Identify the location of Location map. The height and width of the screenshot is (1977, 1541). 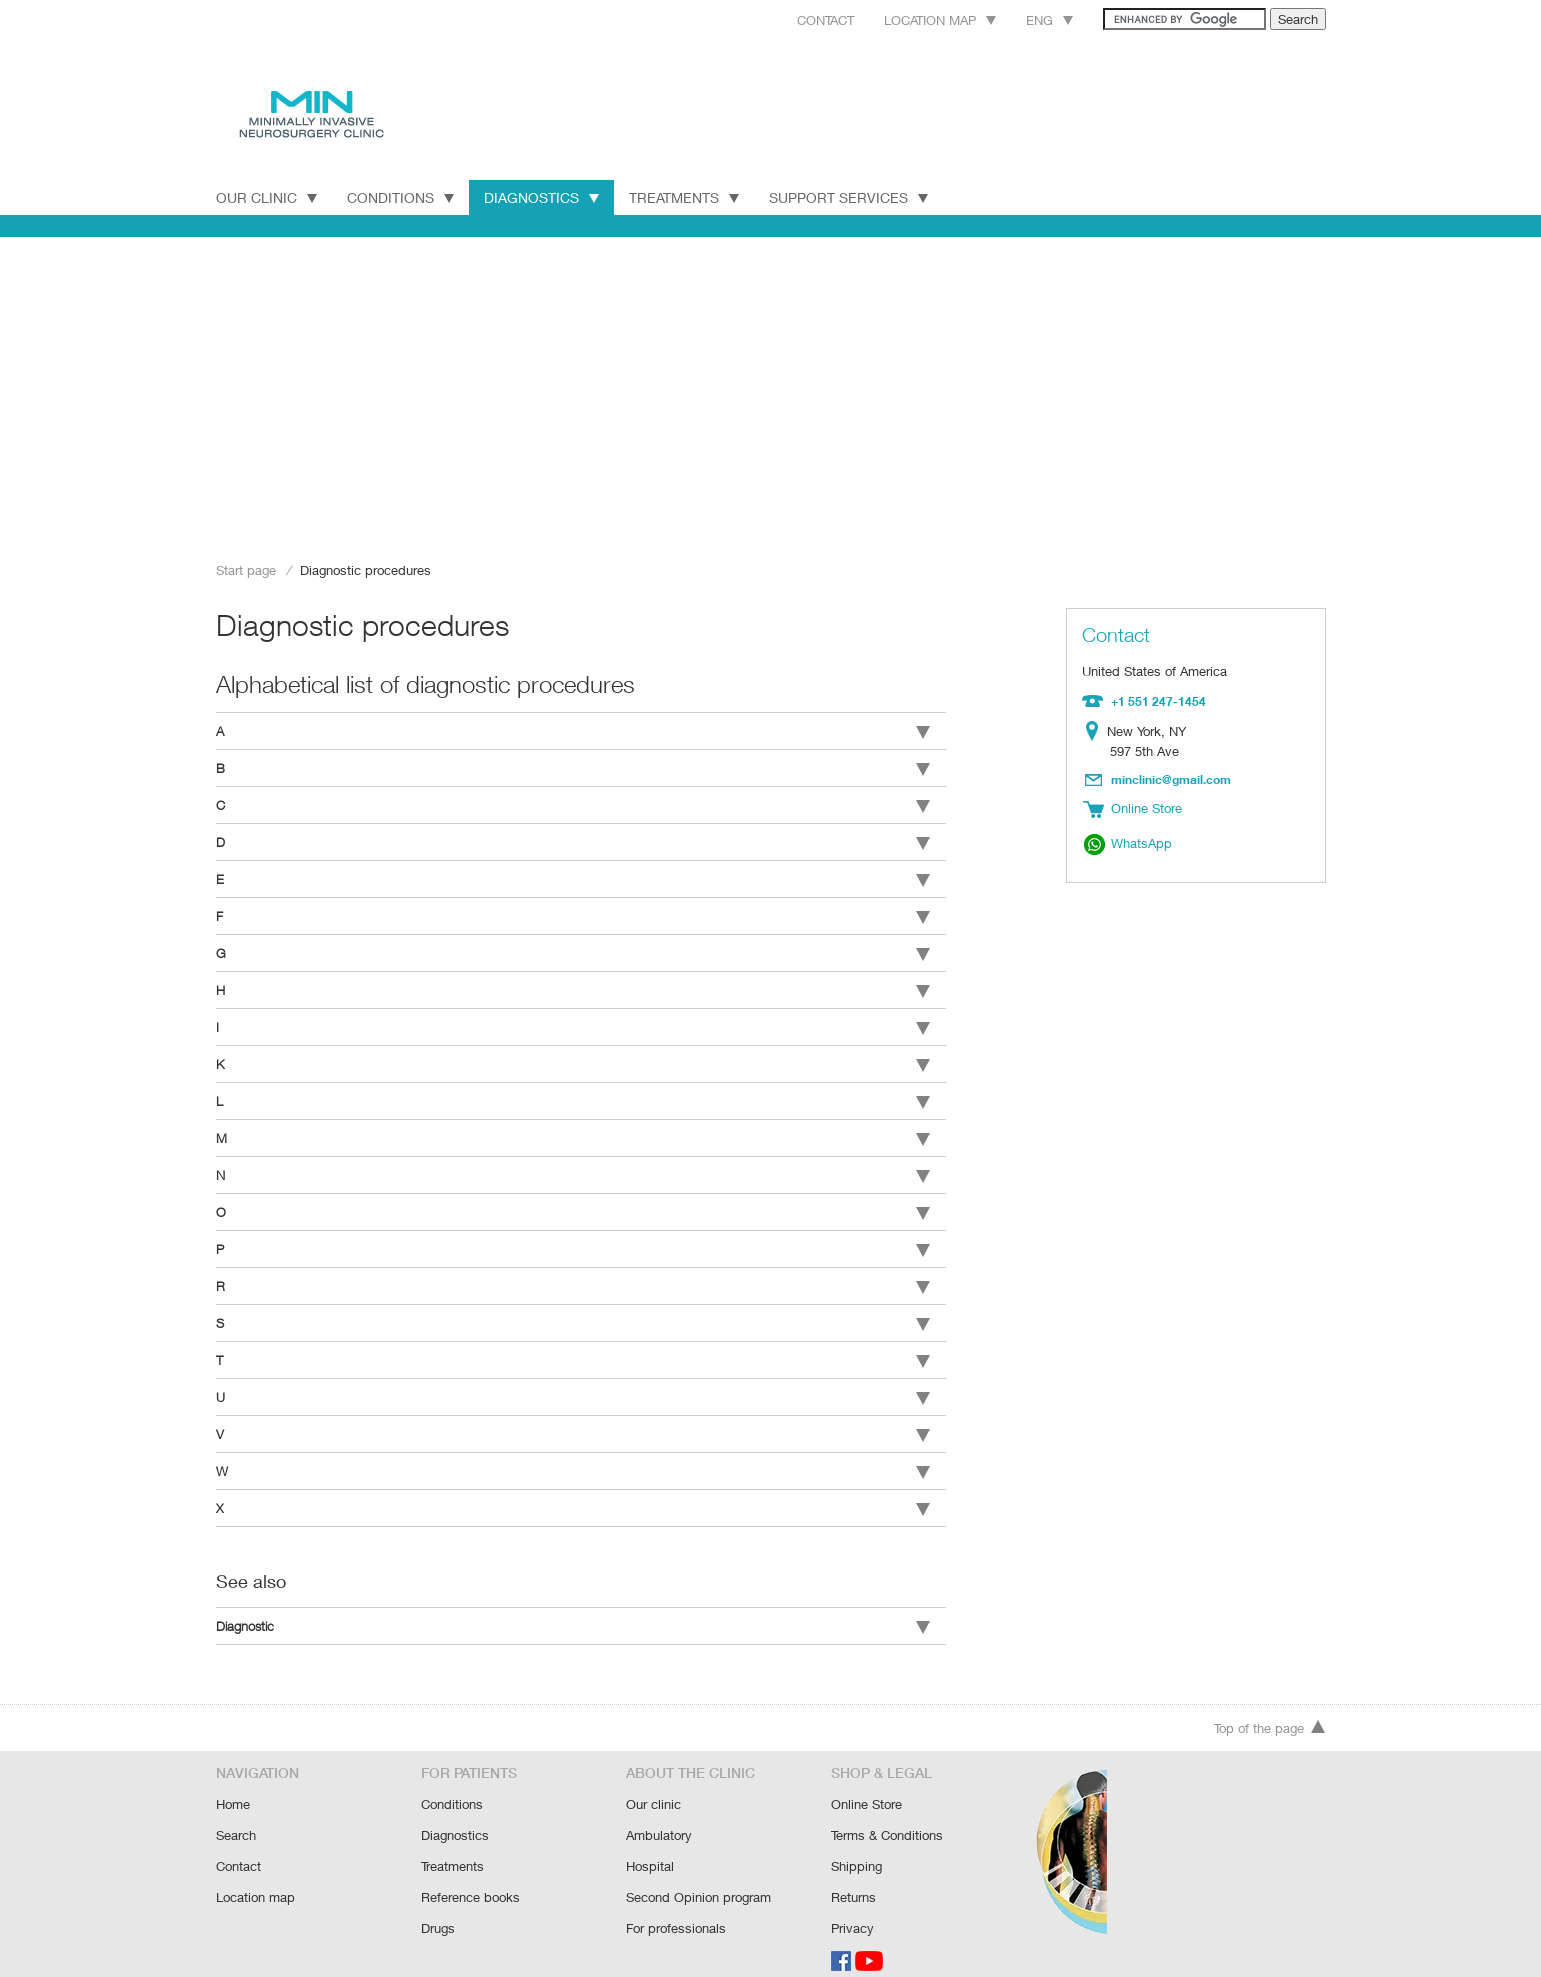
(913, 19).